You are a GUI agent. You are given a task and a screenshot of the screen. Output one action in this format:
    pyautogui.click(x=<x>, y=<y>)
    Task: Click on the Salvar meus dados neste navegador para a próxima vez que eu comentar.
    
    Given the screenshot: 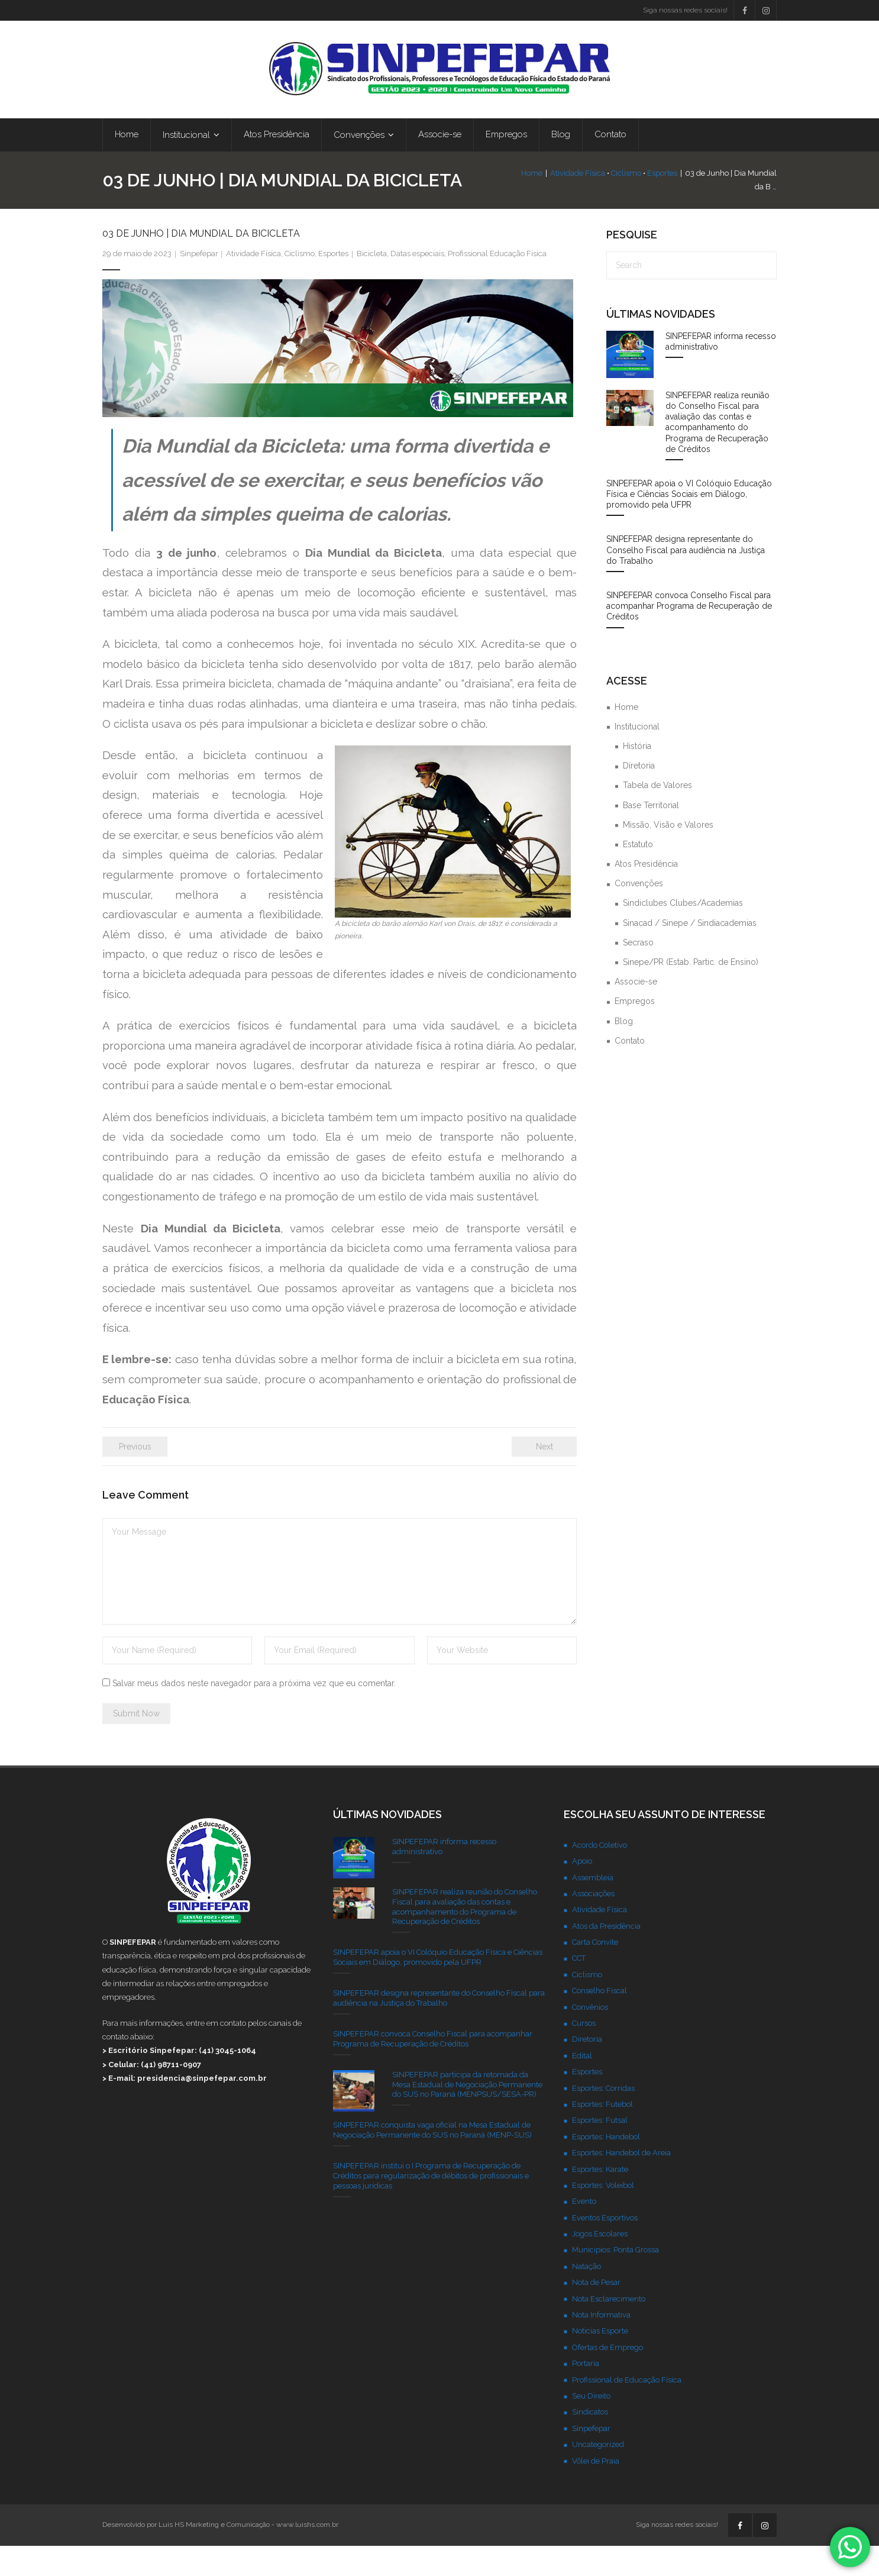 What is the action you would take?
    pyautogui.click(x=254, y=1713)
    